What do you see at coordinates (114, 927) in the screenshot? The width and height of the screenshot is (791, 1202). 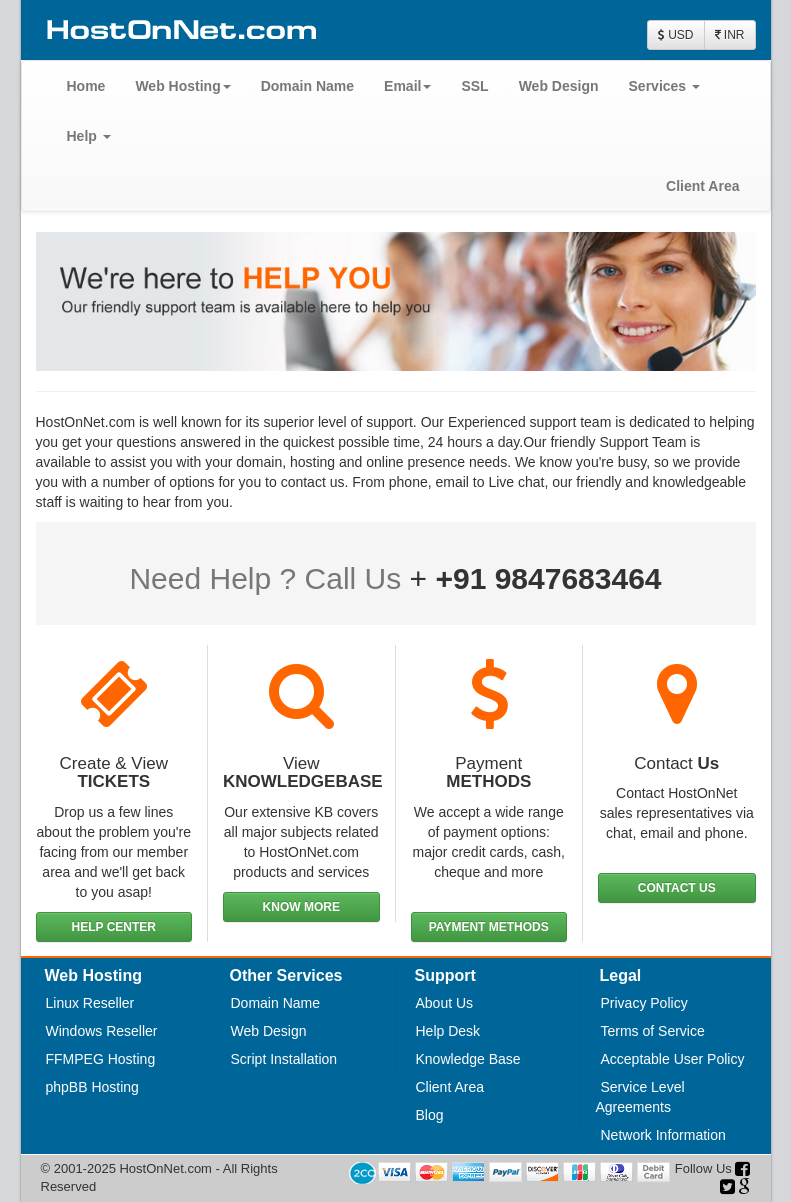 I see `HELP CENTER` at bounding box center [114, 927].